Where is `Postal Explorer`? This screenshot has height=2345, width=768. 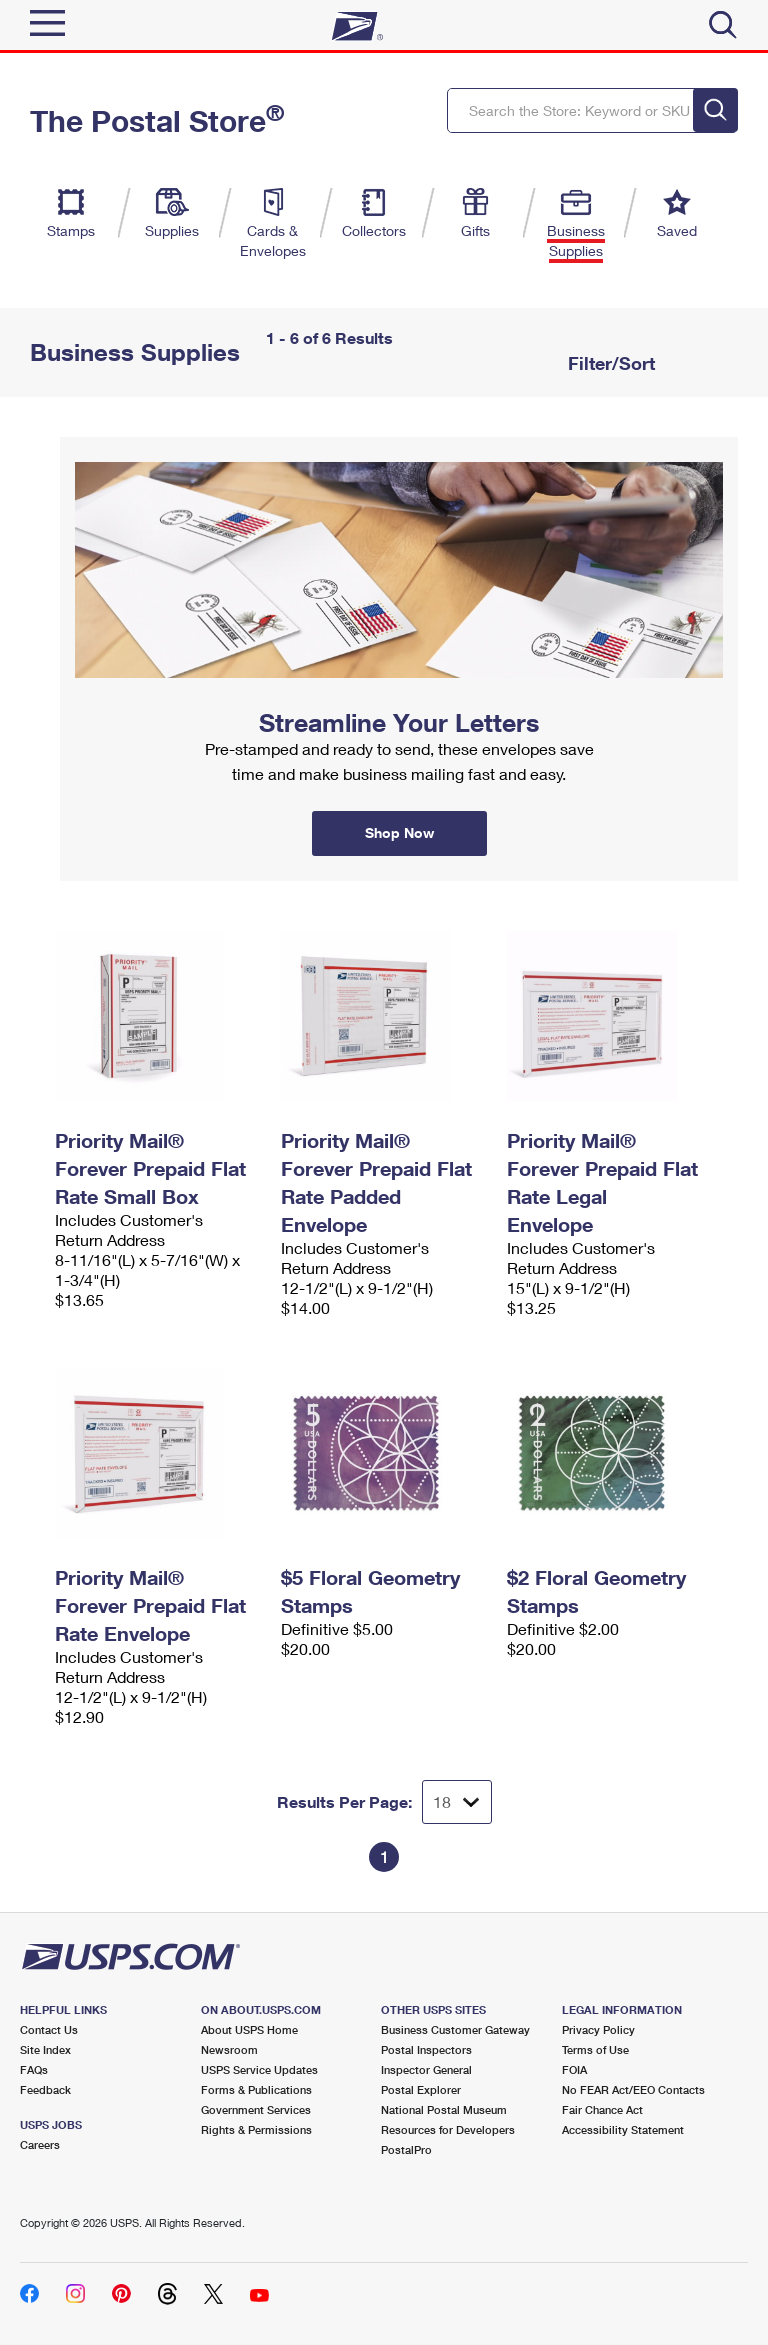
Postal Explorer is located at coordinates (421, 2089).